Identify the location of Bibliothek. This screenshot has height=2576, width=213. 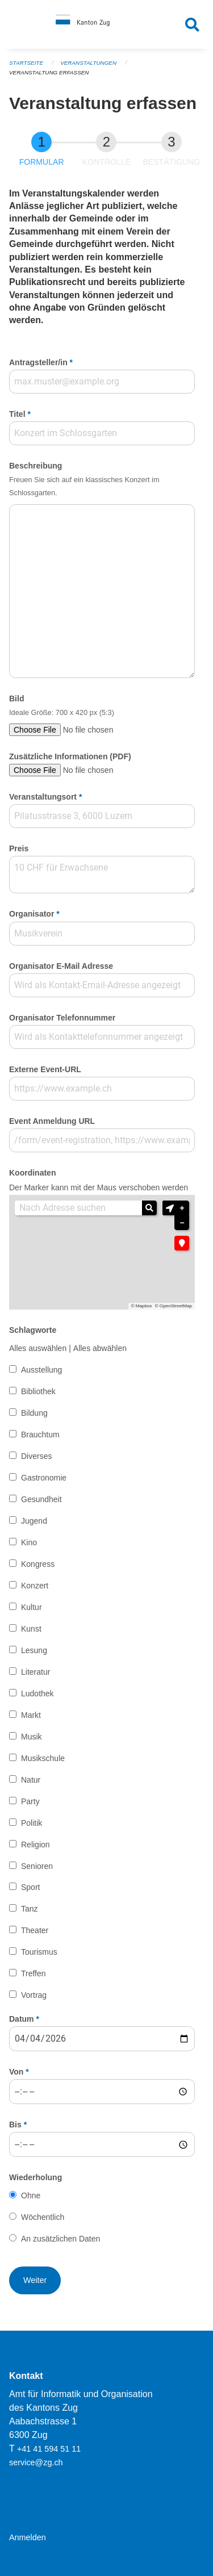
(38, 1391).